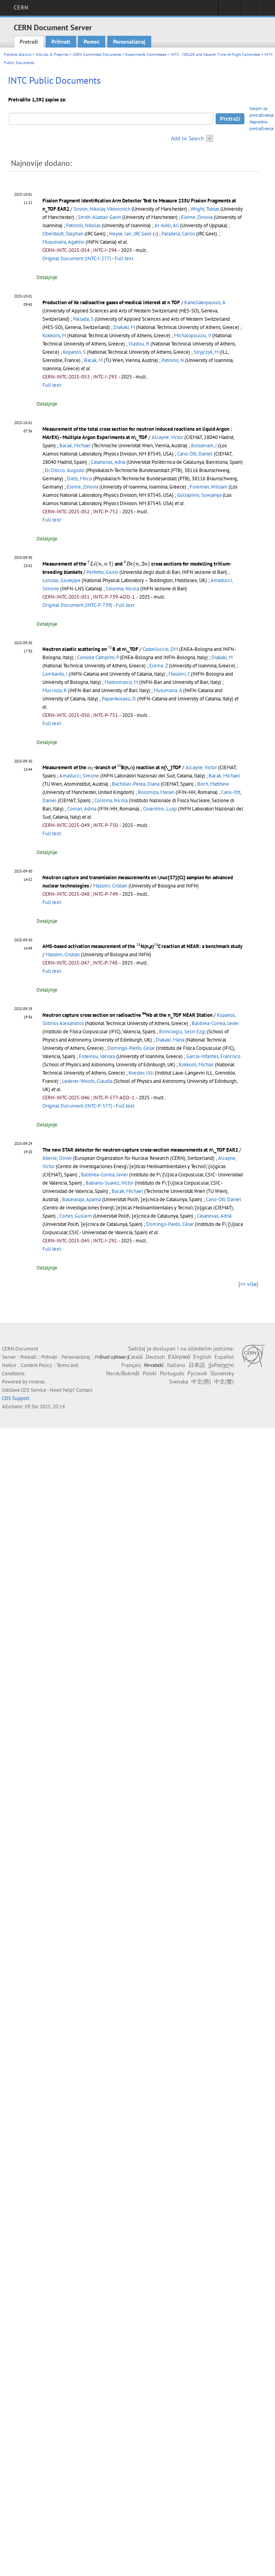 This screenshot has width=275, height=2576. What do you see at coordinates (55, 674) in the screenshot?
I see `Lombardo, I` at bounding box center [55, 674].